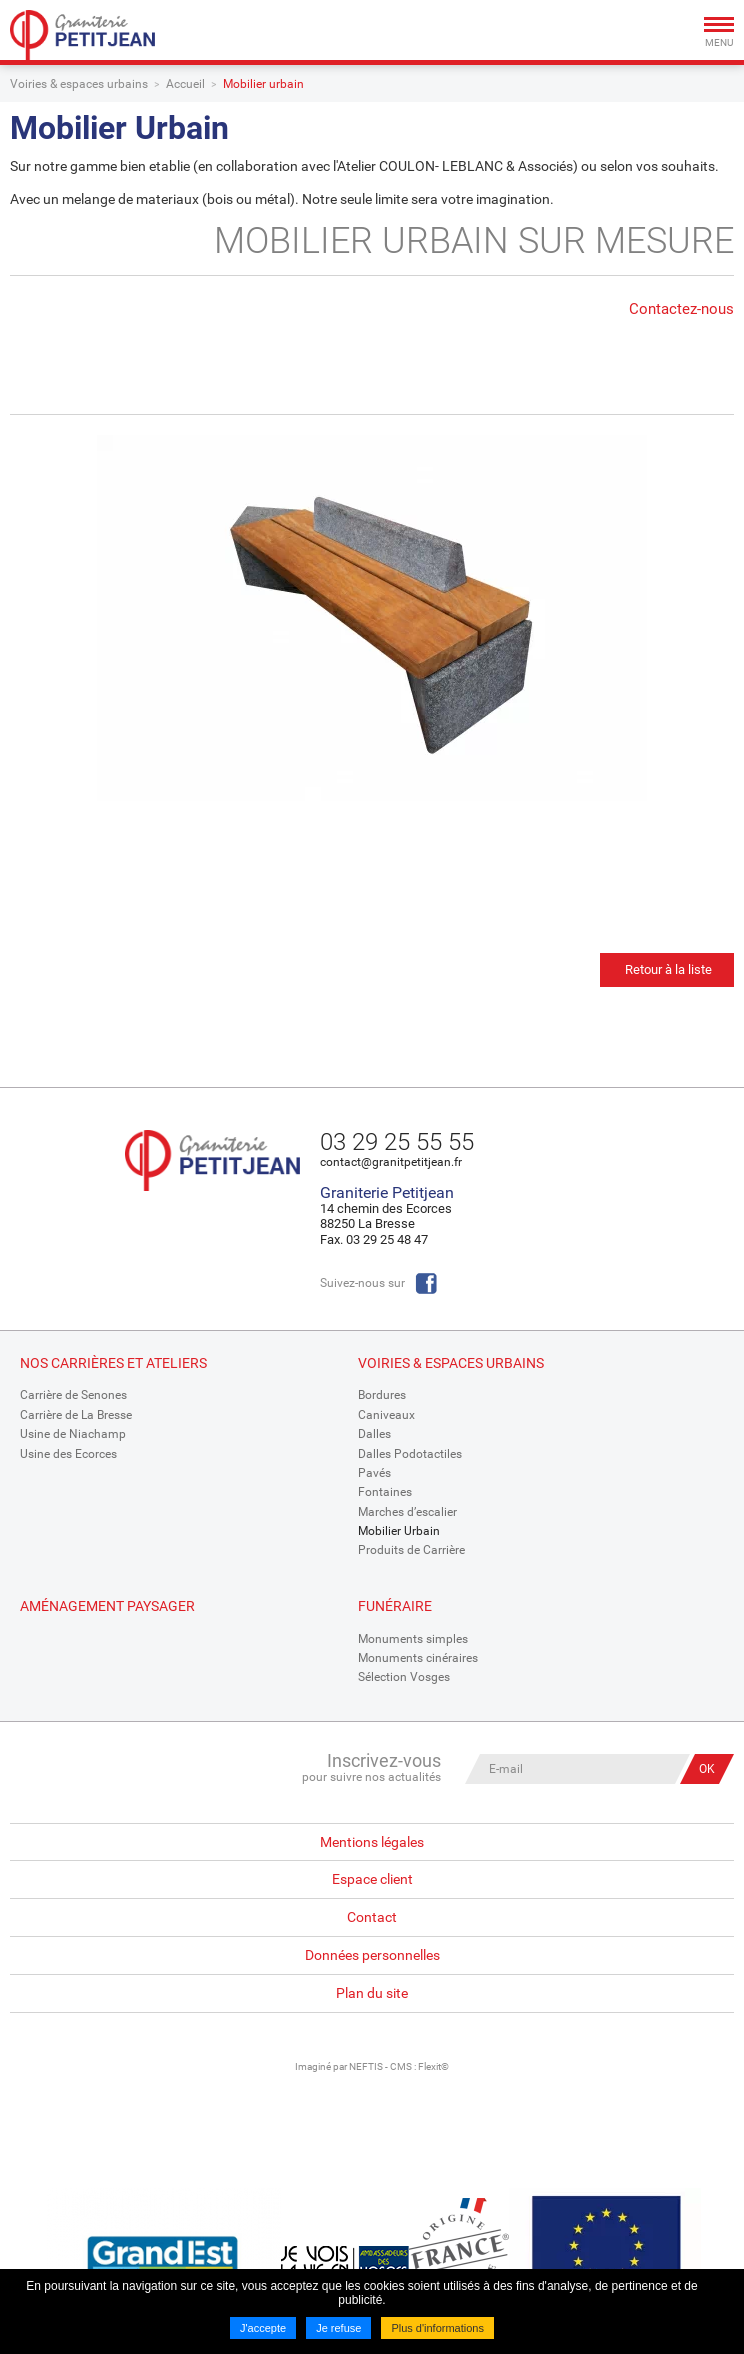 Image resolution: width=744 pixels, height=2354 pixels. I want to click on Voiries & espaces urbains, so click(79, 84).